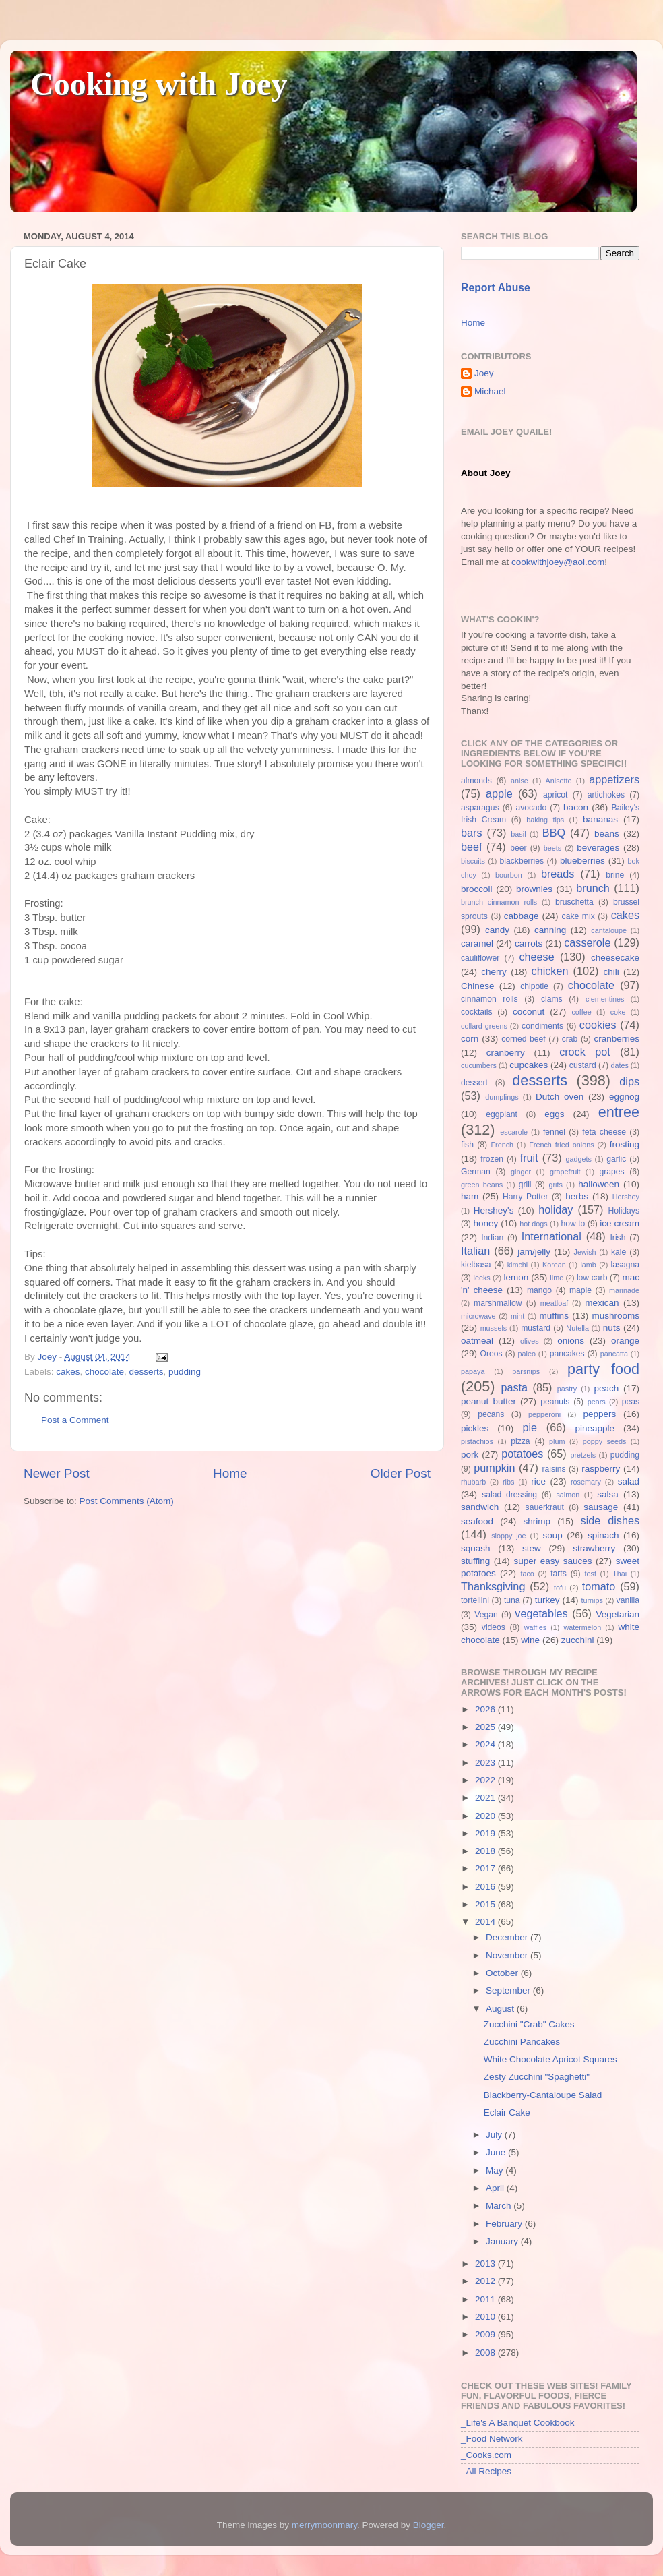 The height and width of the screenshot is (2576, 663). What do you see at coordinates (486, 1833) in the screenshot?
I see `2019` at bounding box center [486, 1833].